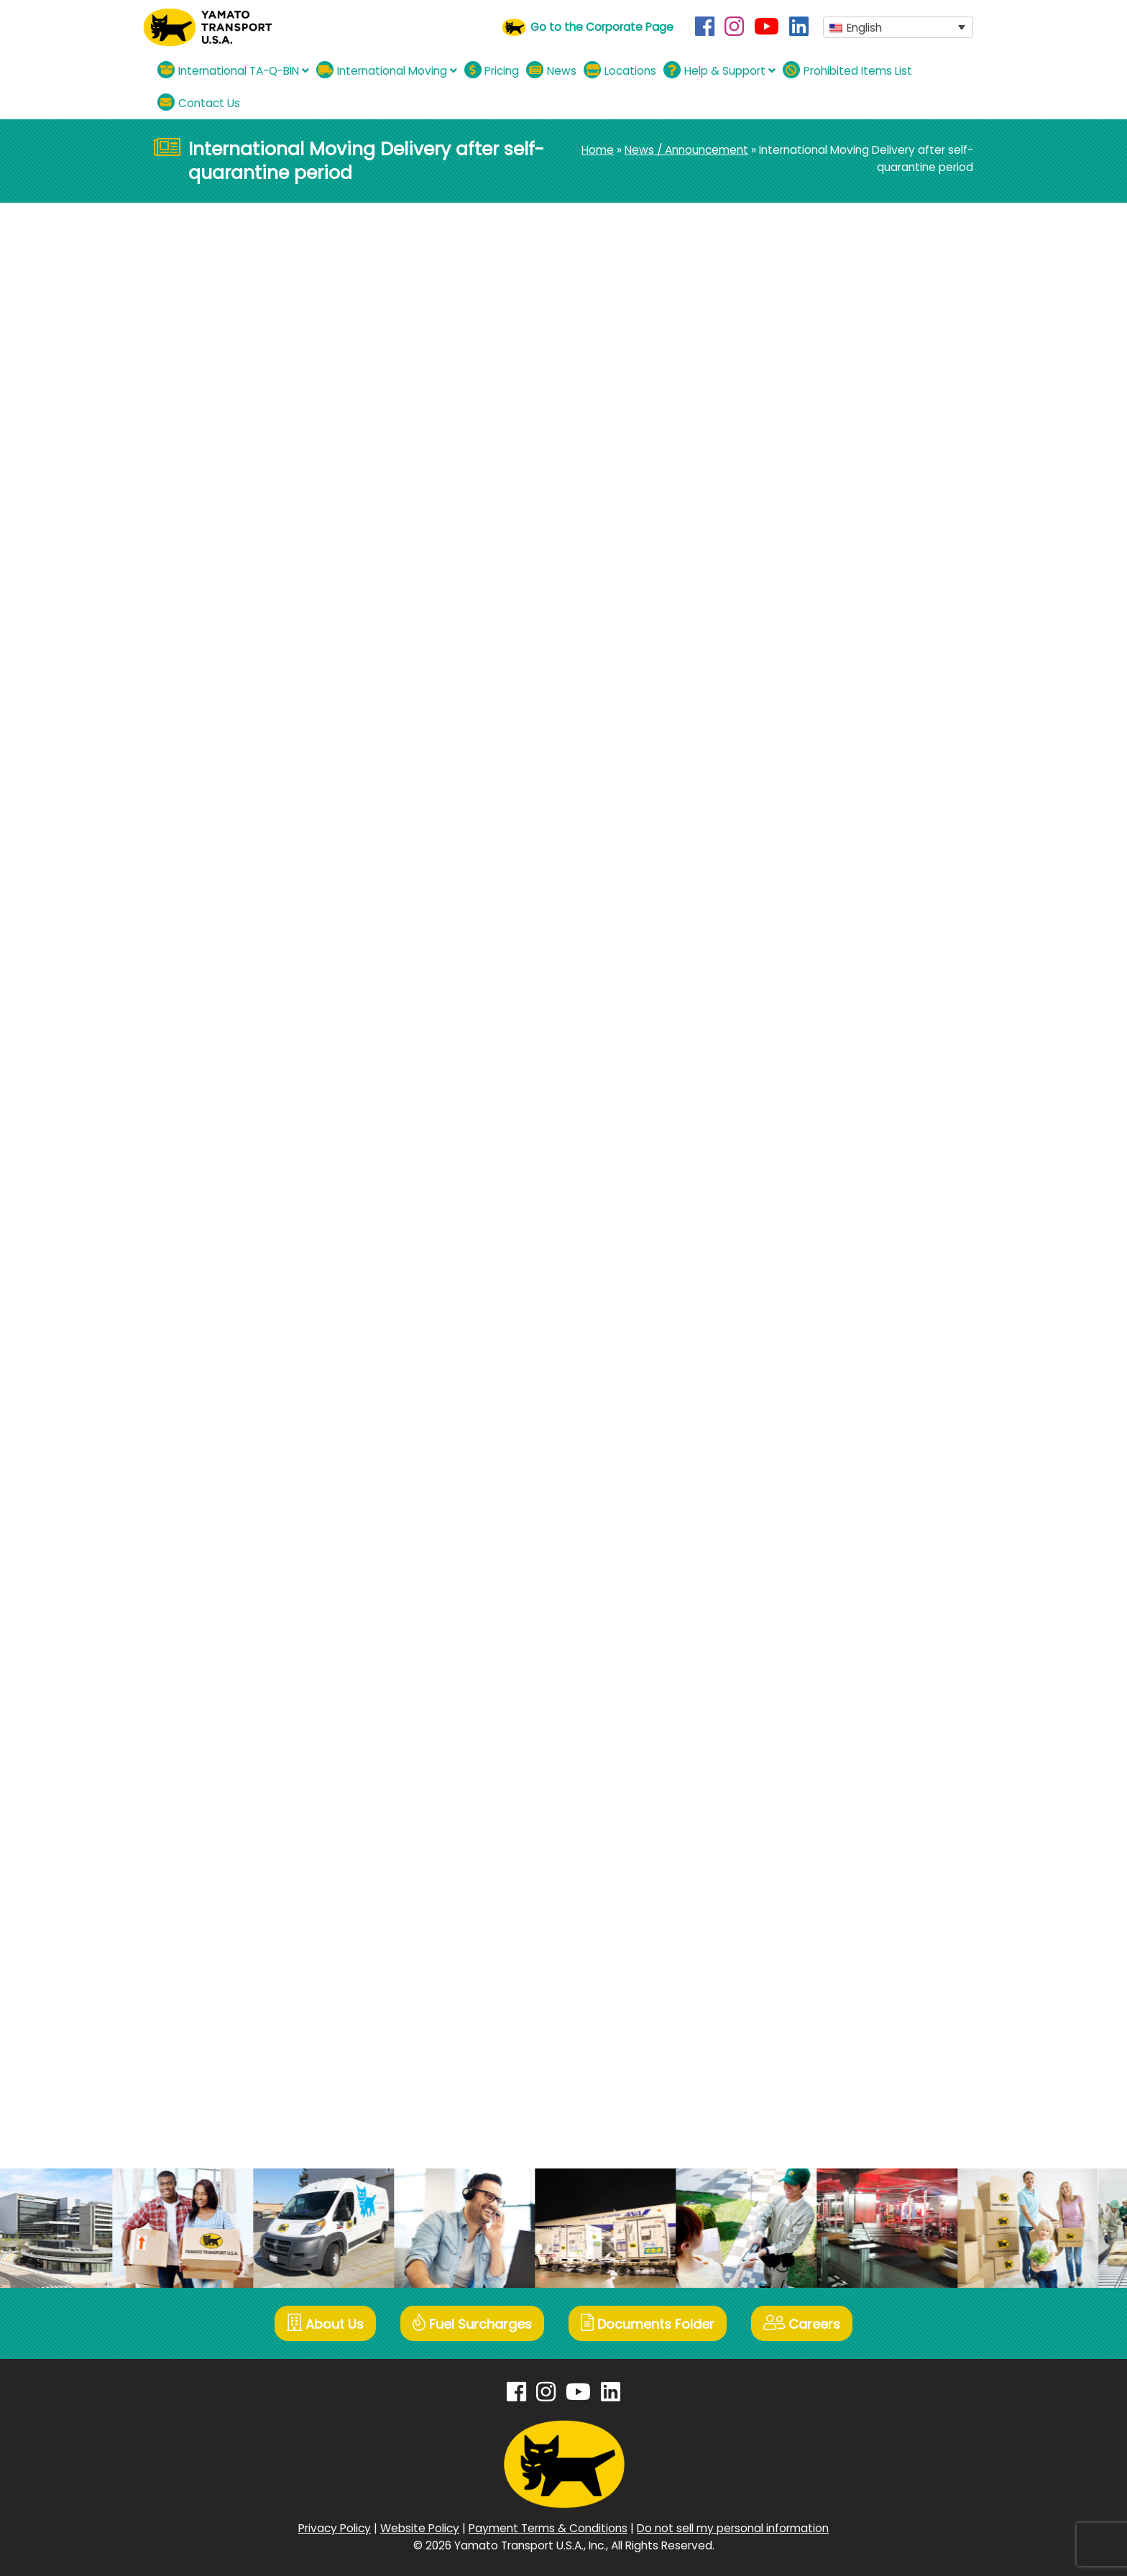 This screenshot has width=1127, height=2576. I want to click on Privacy Policy, so click(334, 2528).